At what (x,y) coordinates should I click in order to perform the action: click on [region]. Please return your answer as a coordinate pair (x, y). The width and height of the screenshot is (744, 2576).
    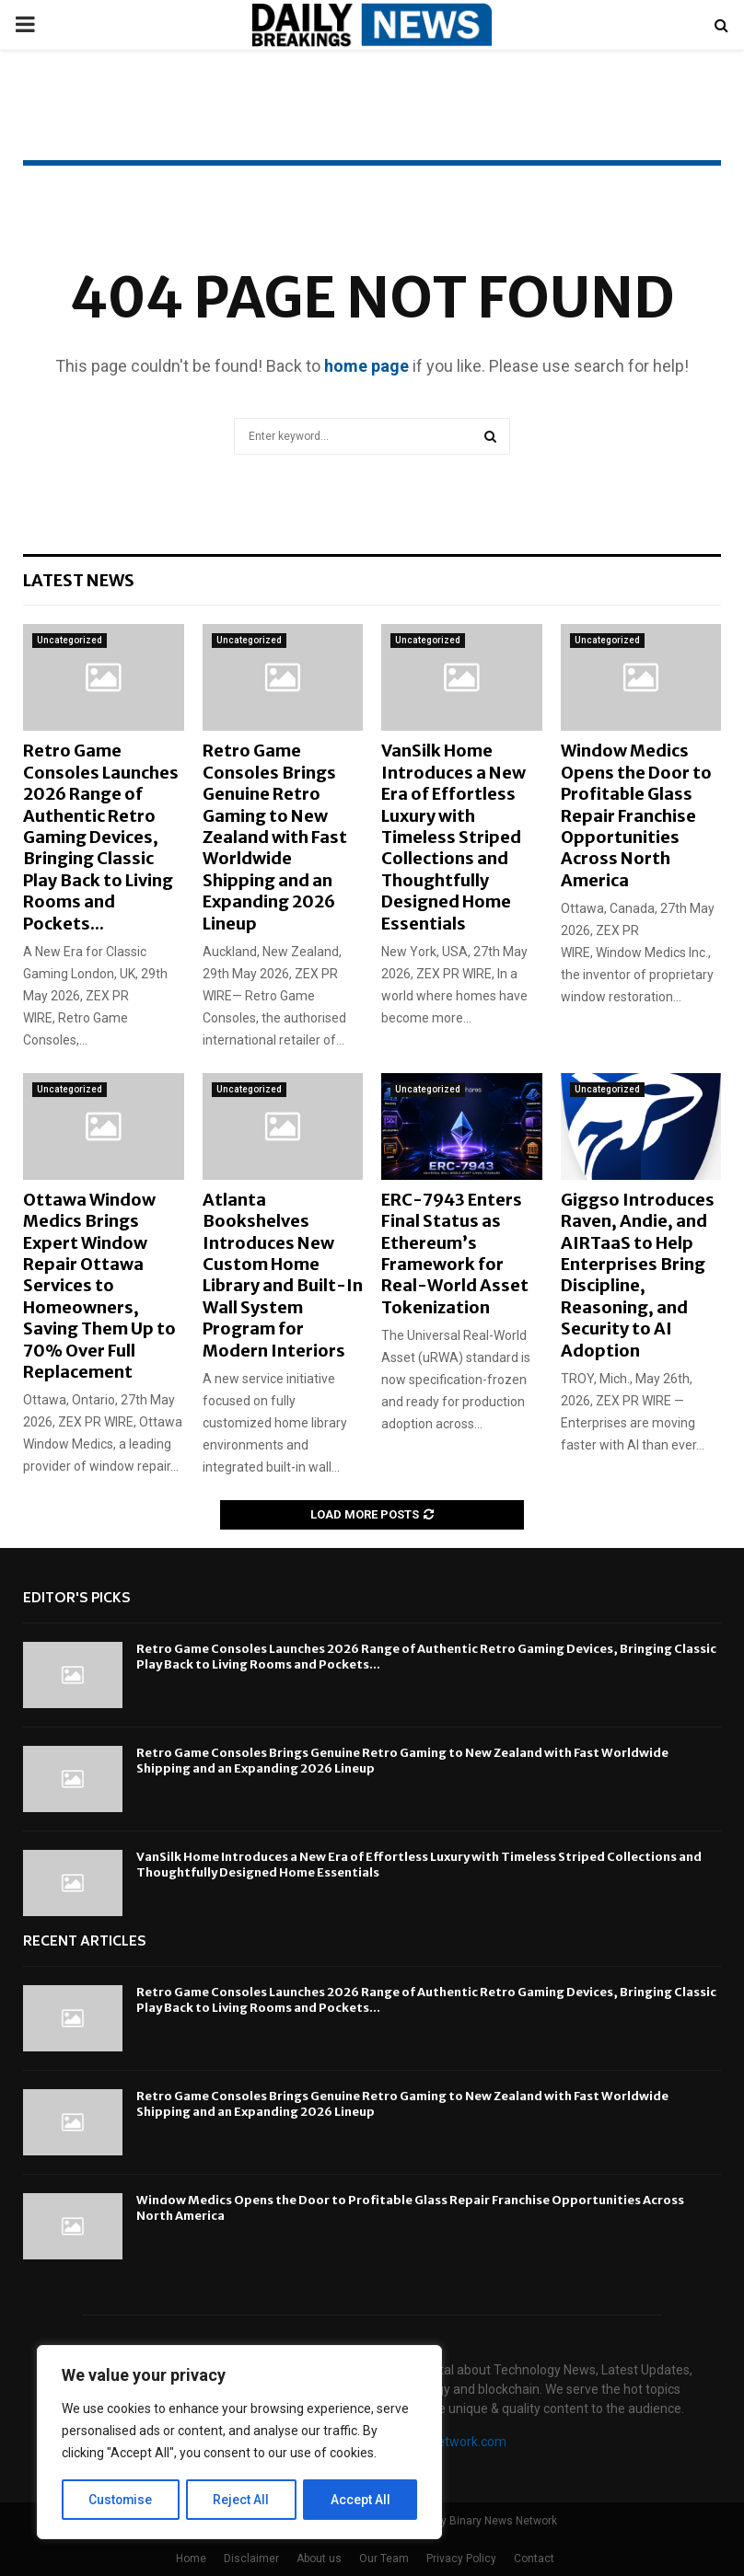
    Looking at the image, I should click on (239, 2442).